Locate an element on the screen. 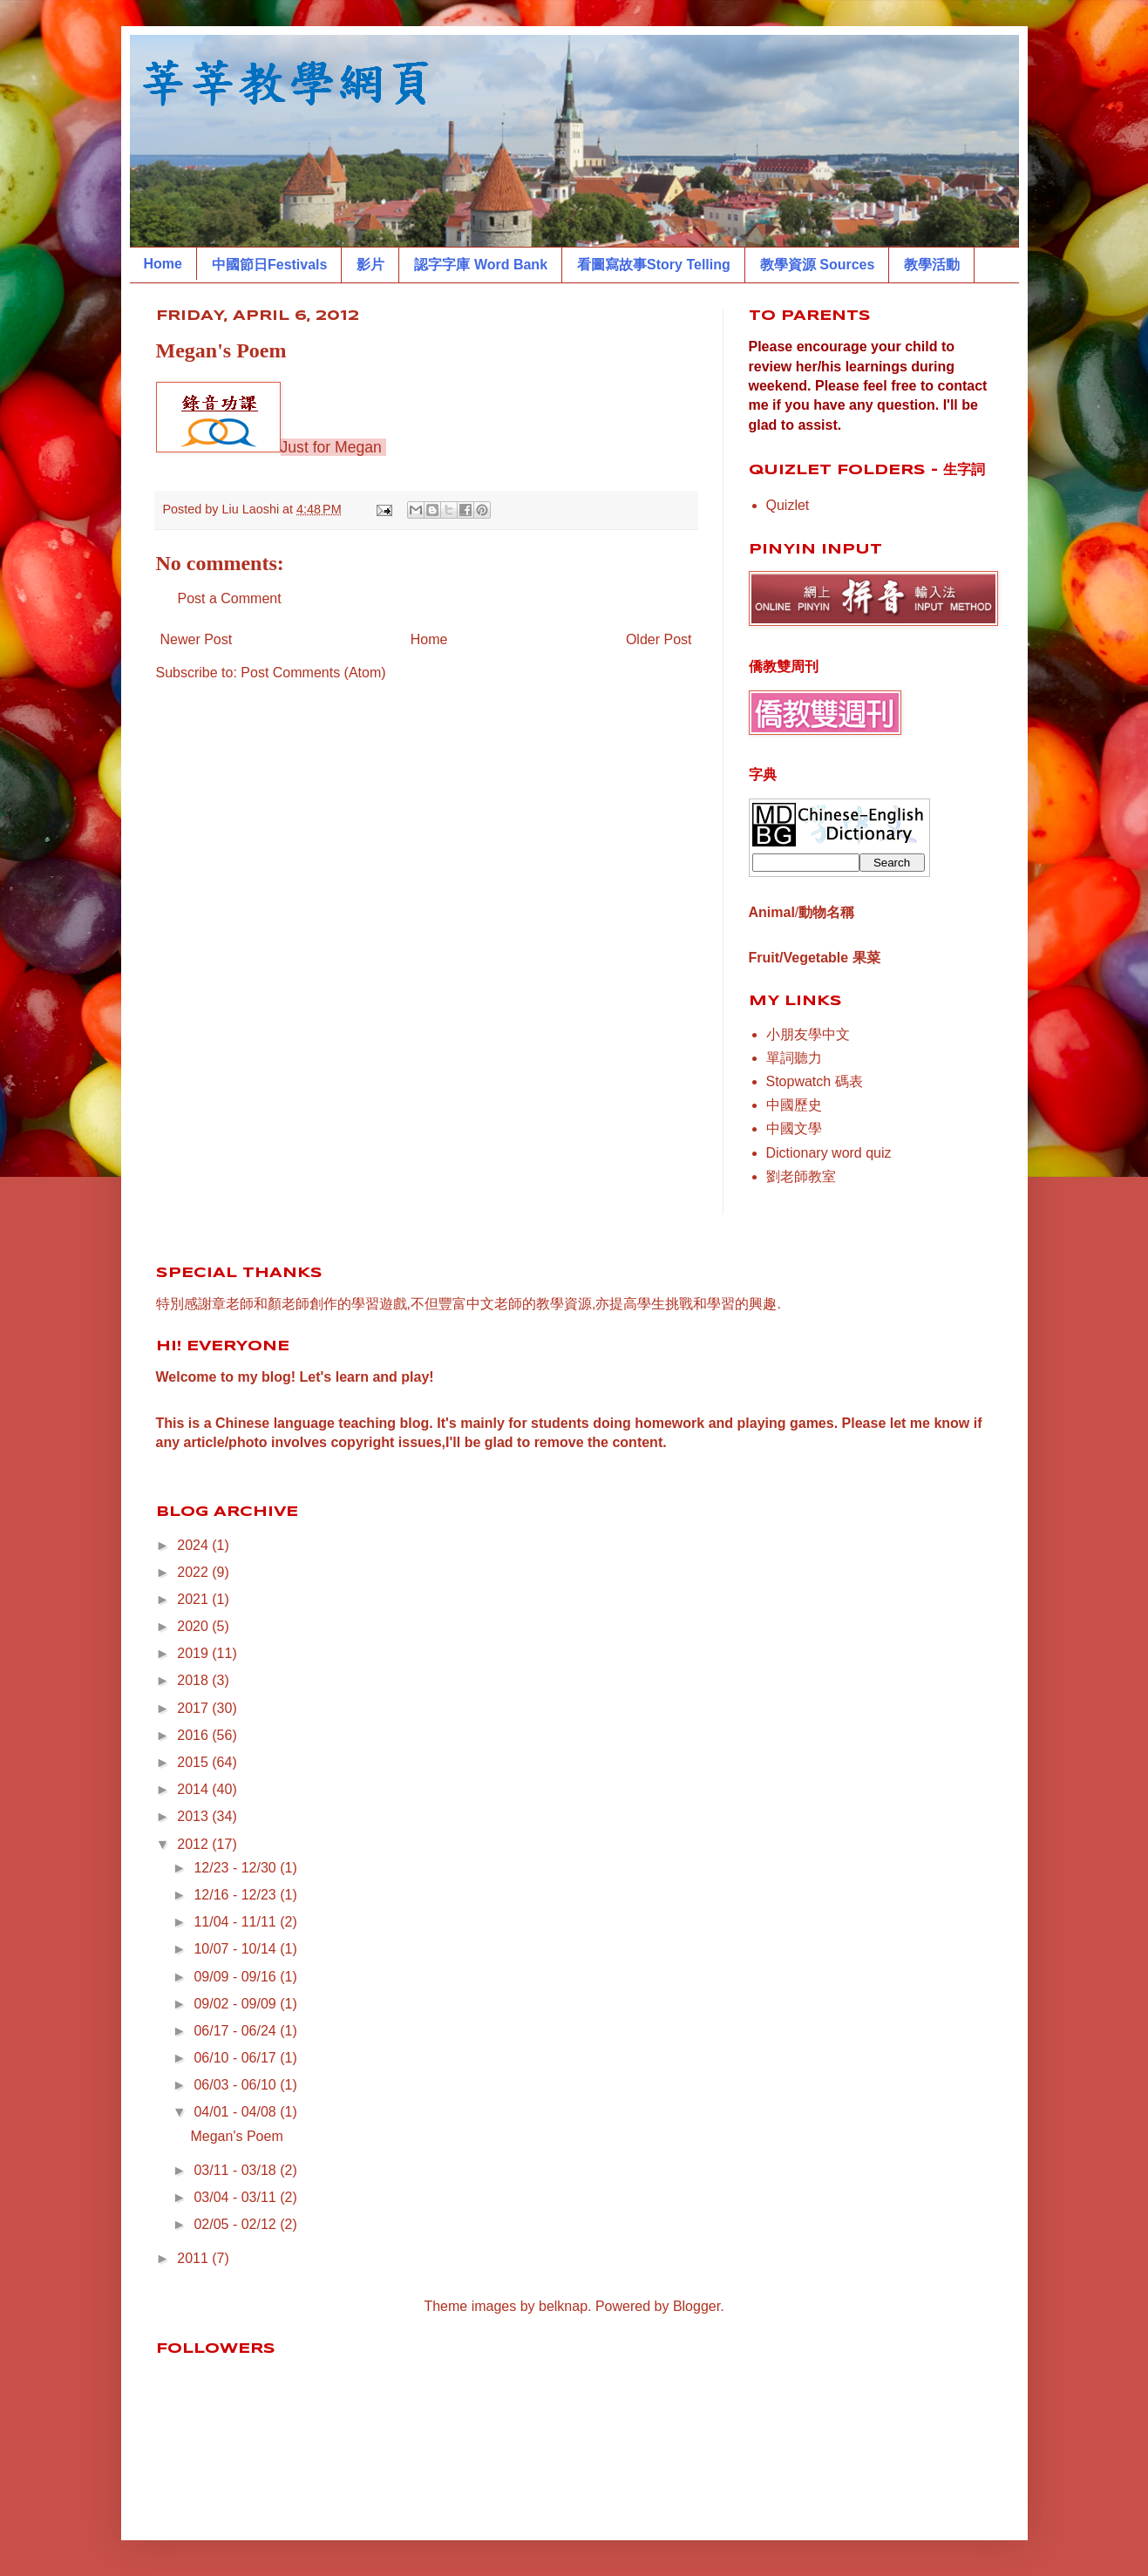 Image resolution: width=1148 pixels, height=2576 pixels. Quizlet is located at coordinates (788, 505).